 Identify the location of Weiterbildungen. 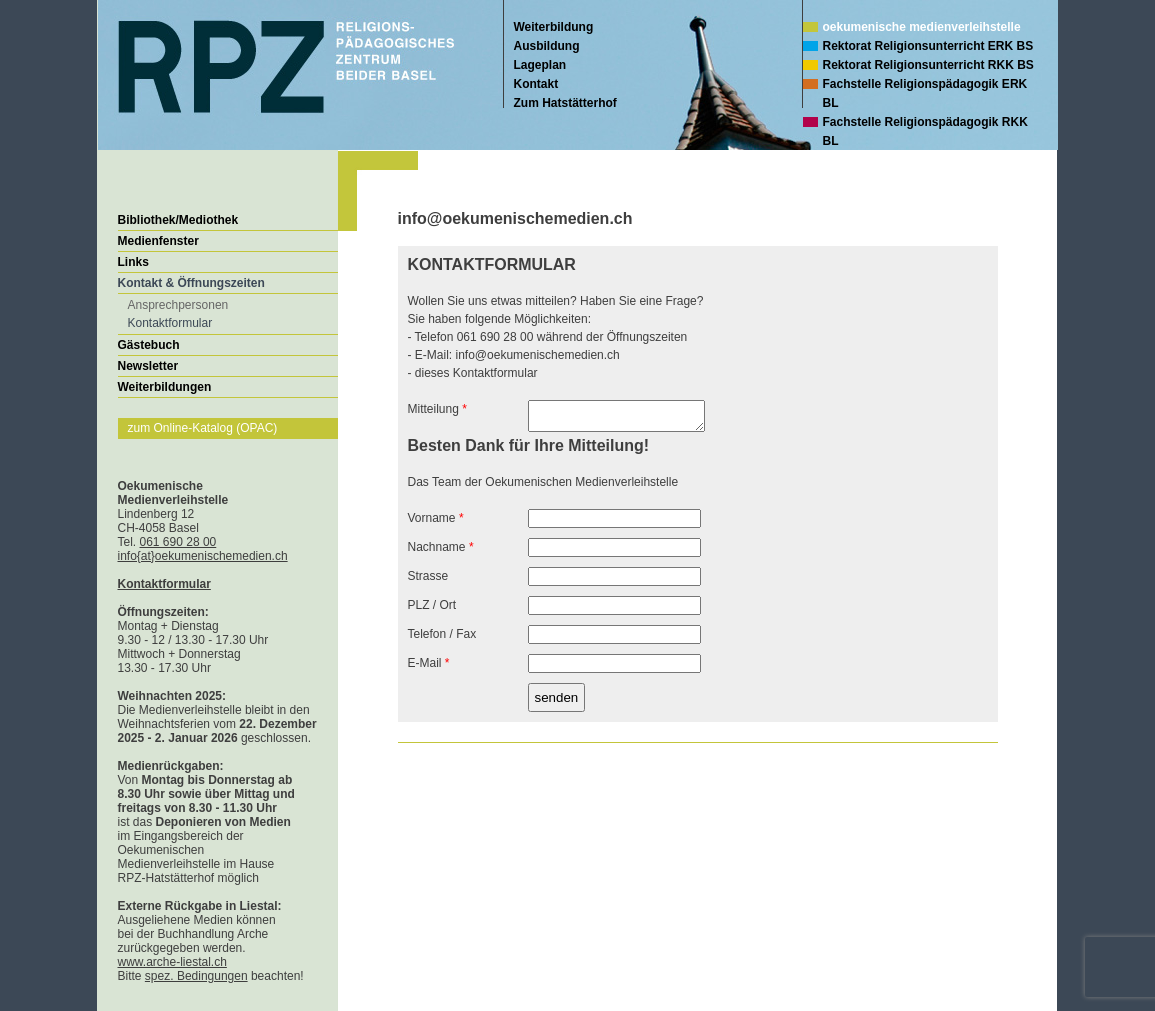
(165, 387).